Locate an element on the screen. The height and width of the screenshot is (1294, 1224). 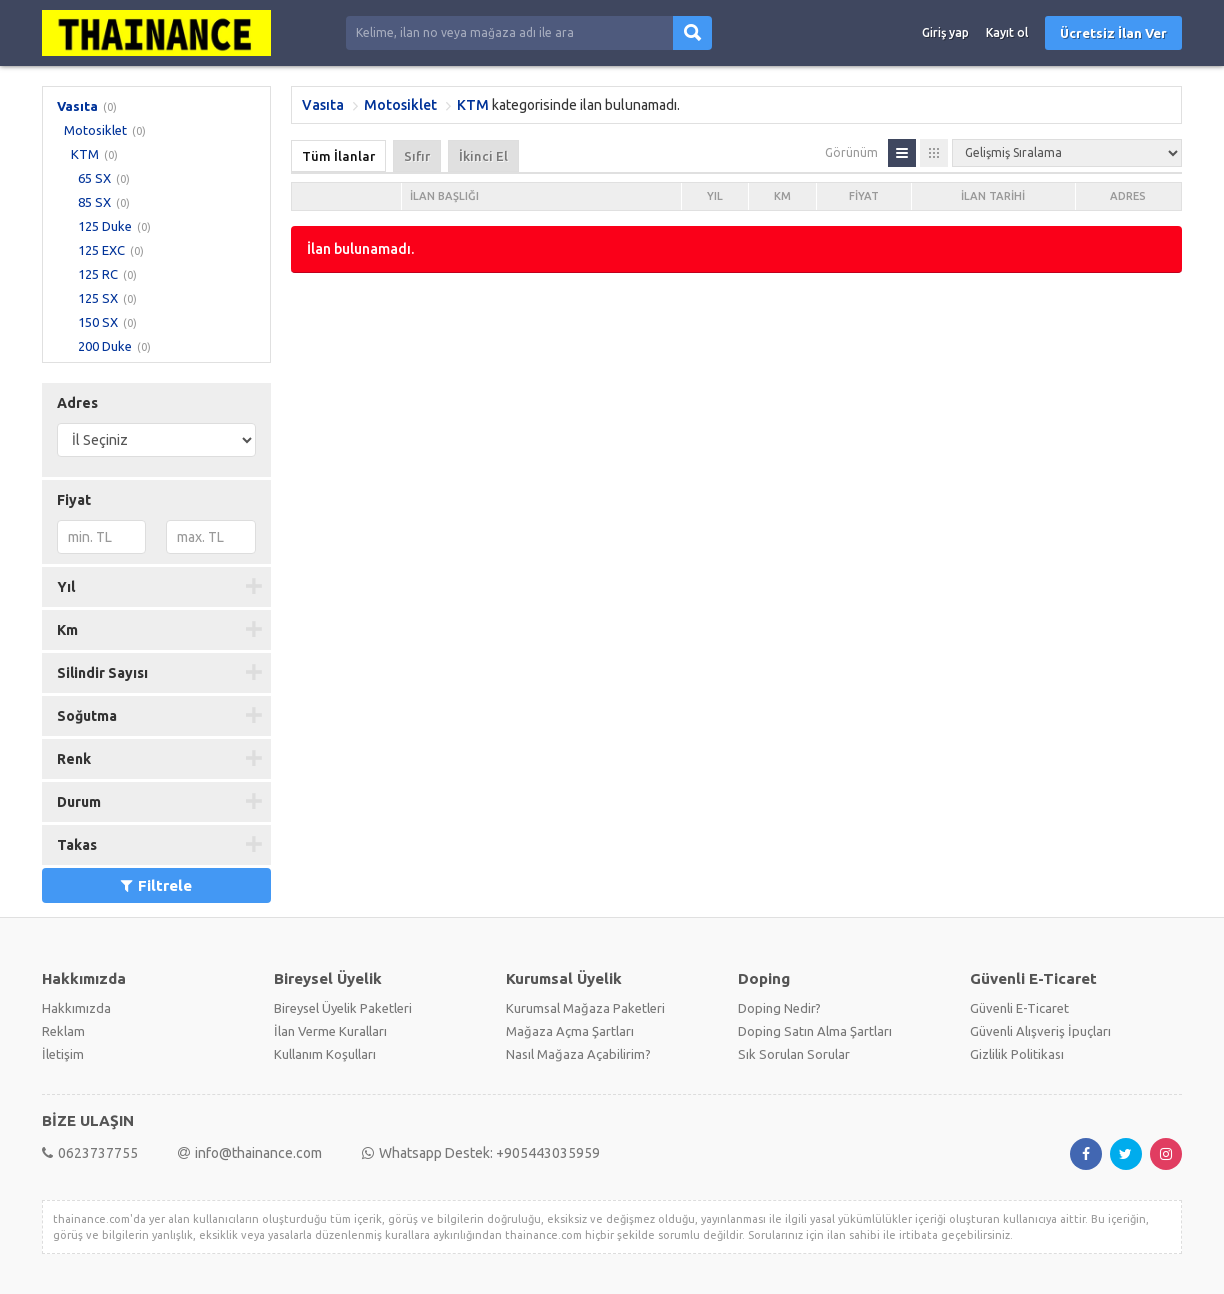
Kayıt ol is located at coordinates (1007, 32).